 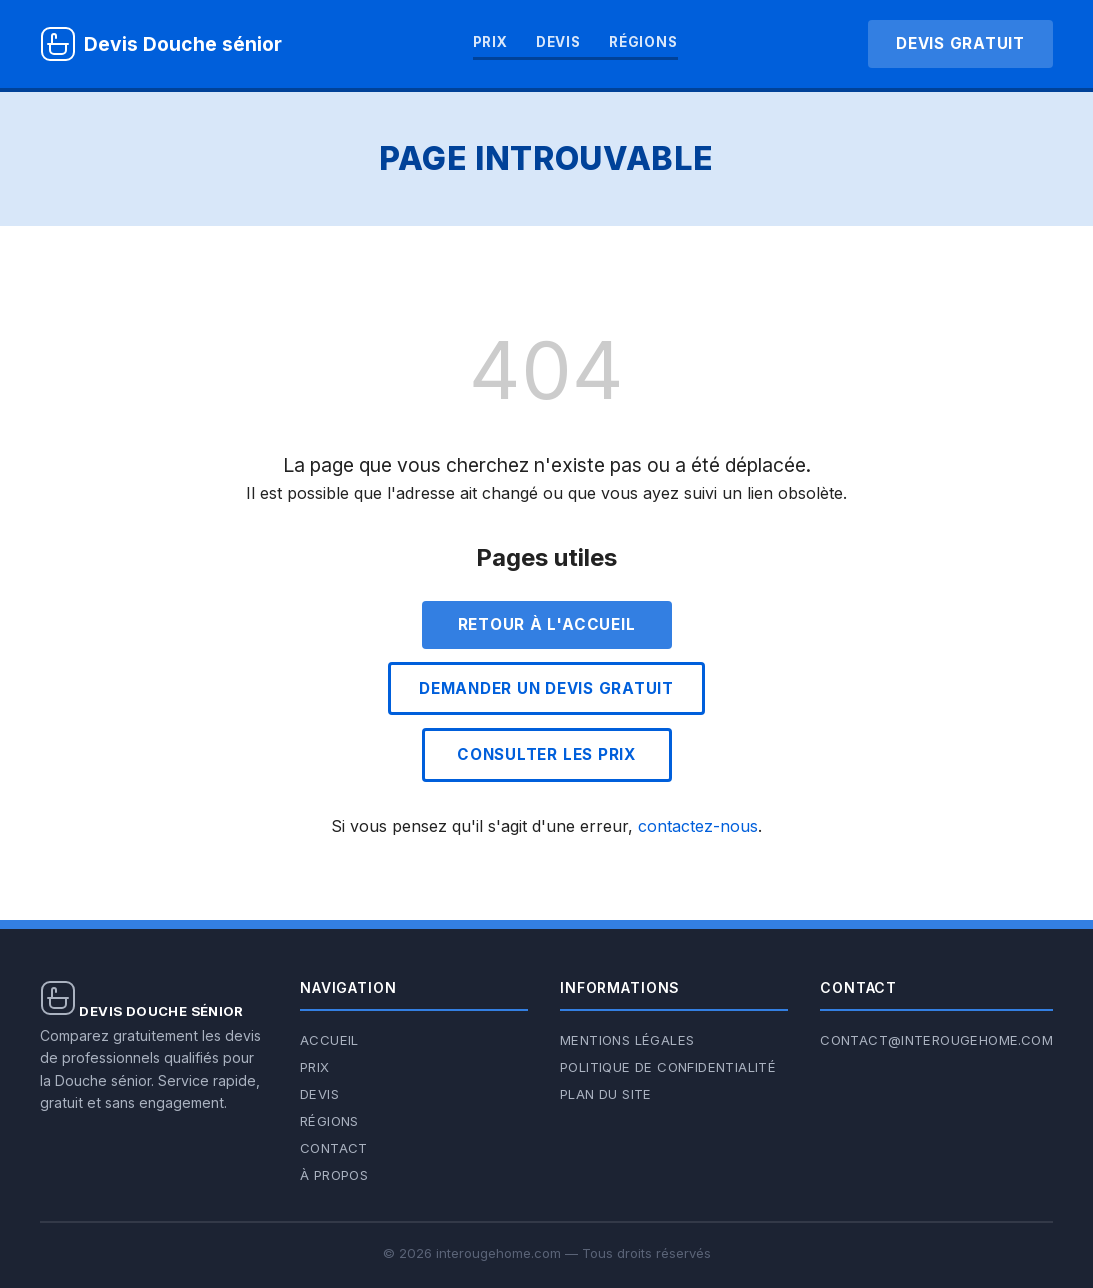 I want to click on Demander un devis gratuit, so click(x=546, y=688).